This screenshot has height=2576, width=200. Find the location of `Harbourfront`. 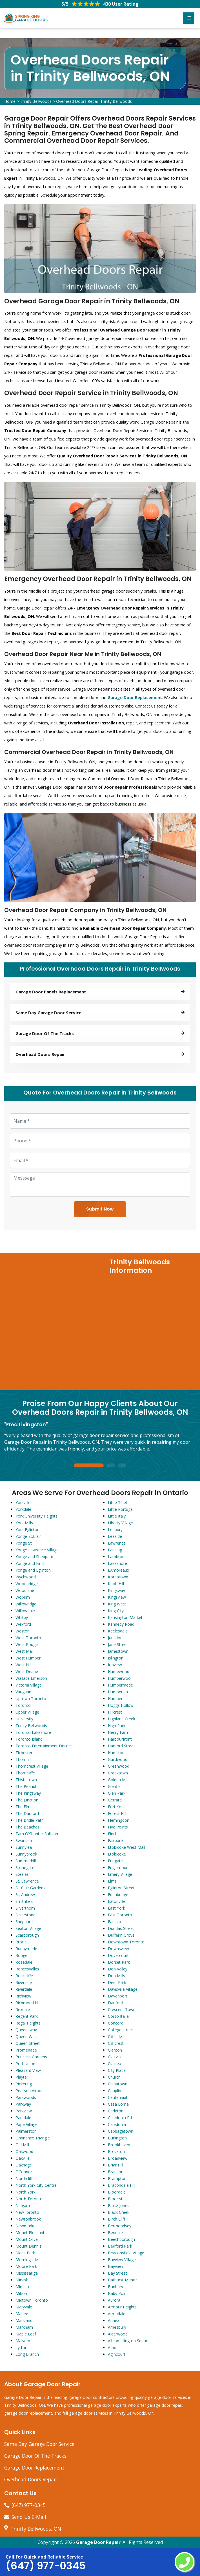

Harbourfront is located at coordinates (120, 1739).